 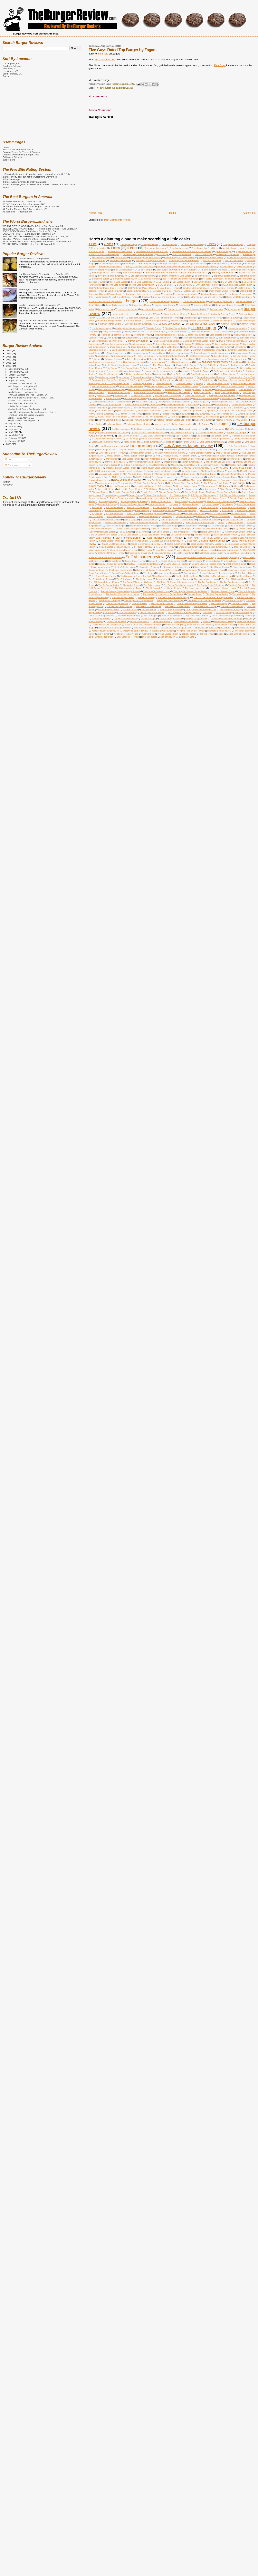 I want to click on Minetta Tavern Black Label Burger Review, so click(x=160, y=468).